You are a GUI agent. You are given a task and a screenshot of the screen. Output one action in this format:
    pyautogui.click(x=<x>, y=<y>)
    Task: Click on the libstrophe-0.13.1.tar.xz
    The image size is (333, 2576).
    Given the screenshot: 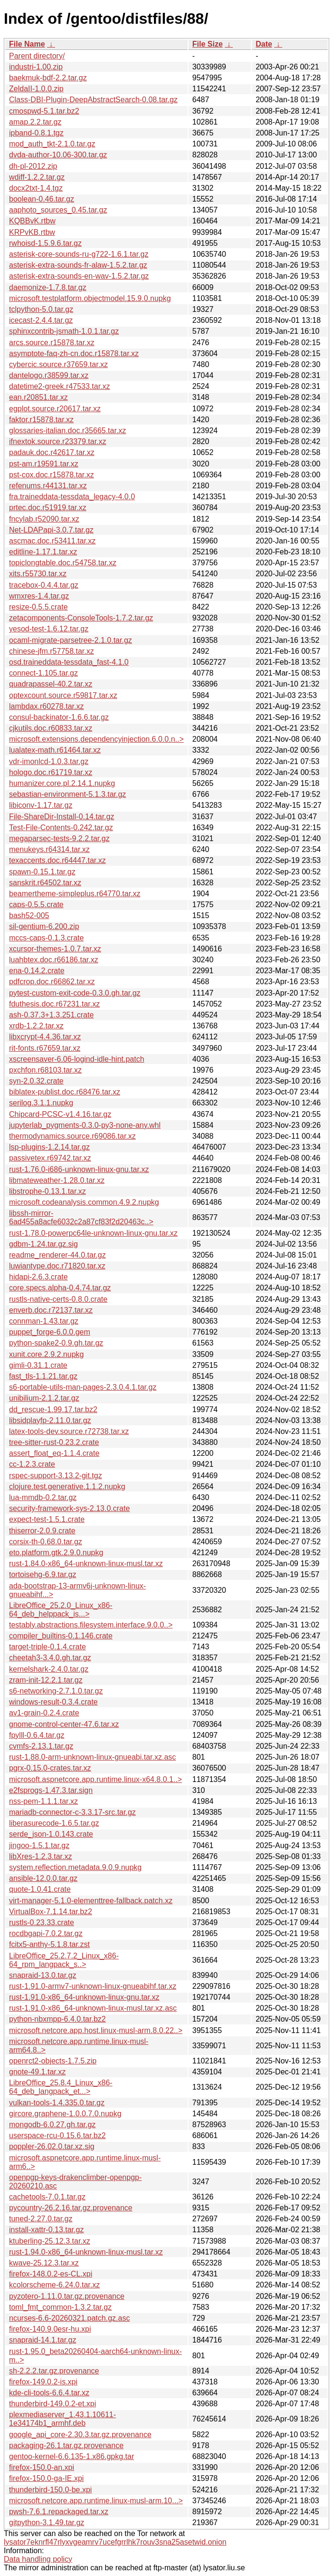 What is the action you would take?
    pyautogui.click(x=47, y=1191)
    